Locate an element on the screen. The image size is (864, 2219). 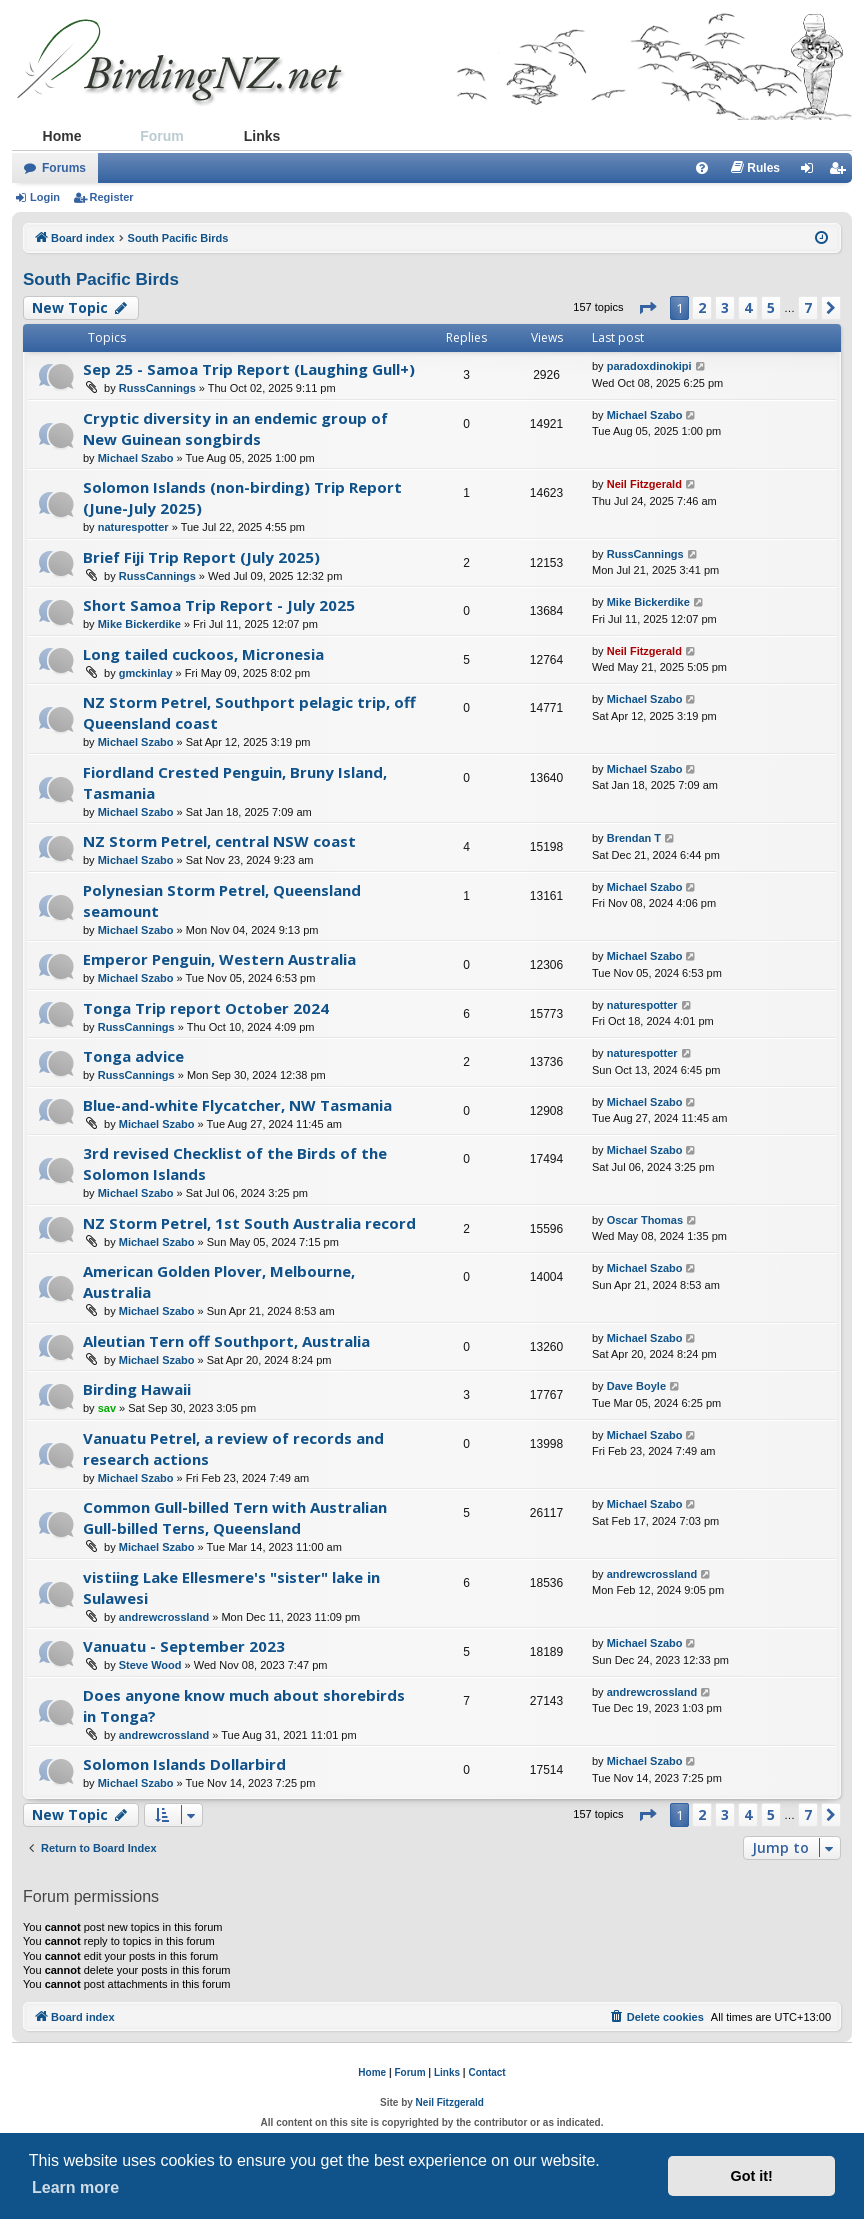
Learn more [button] is located at coordinates (75, 2187).